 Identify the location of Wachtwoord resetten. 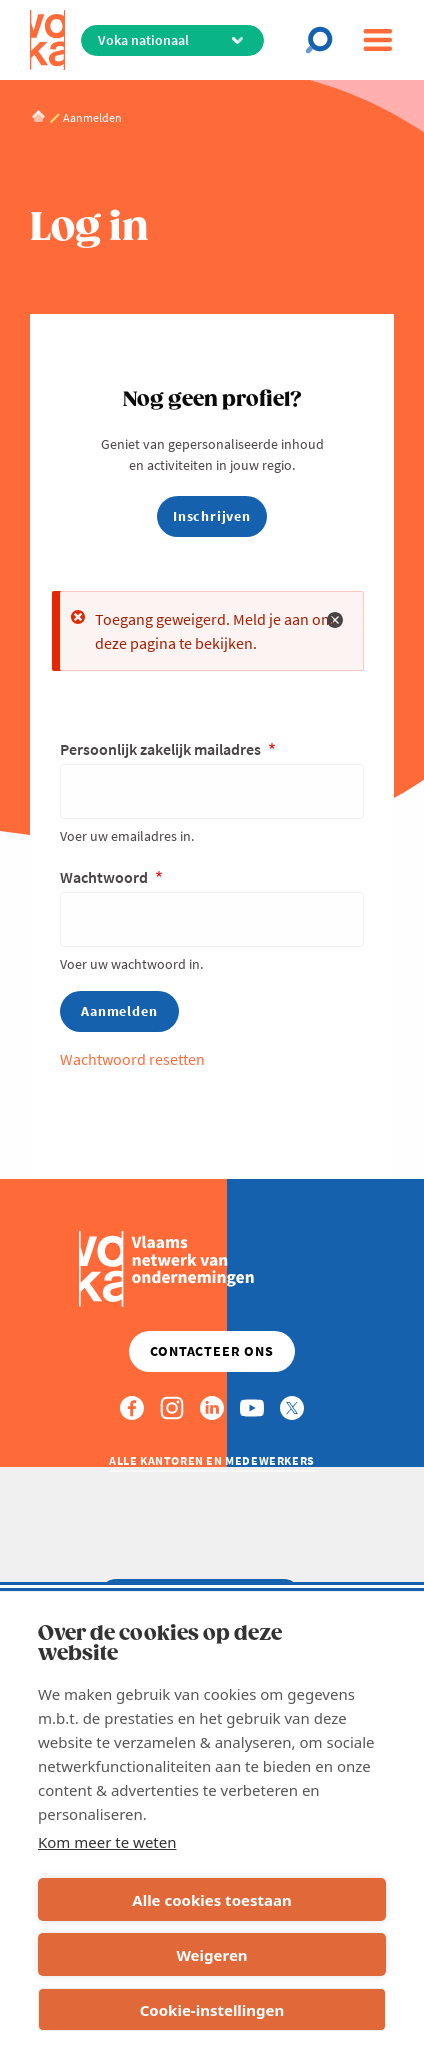
(132, 1059).